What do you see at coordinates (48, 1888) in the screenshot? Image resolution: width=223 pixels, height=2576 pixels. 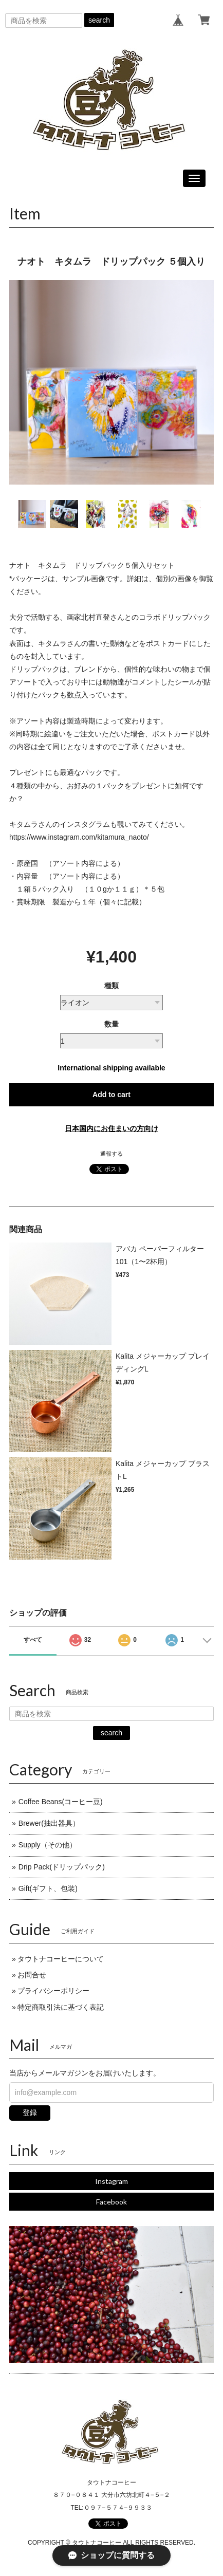 I see `Gift(ギフト、包装)` at bounding box center [48, 1888].